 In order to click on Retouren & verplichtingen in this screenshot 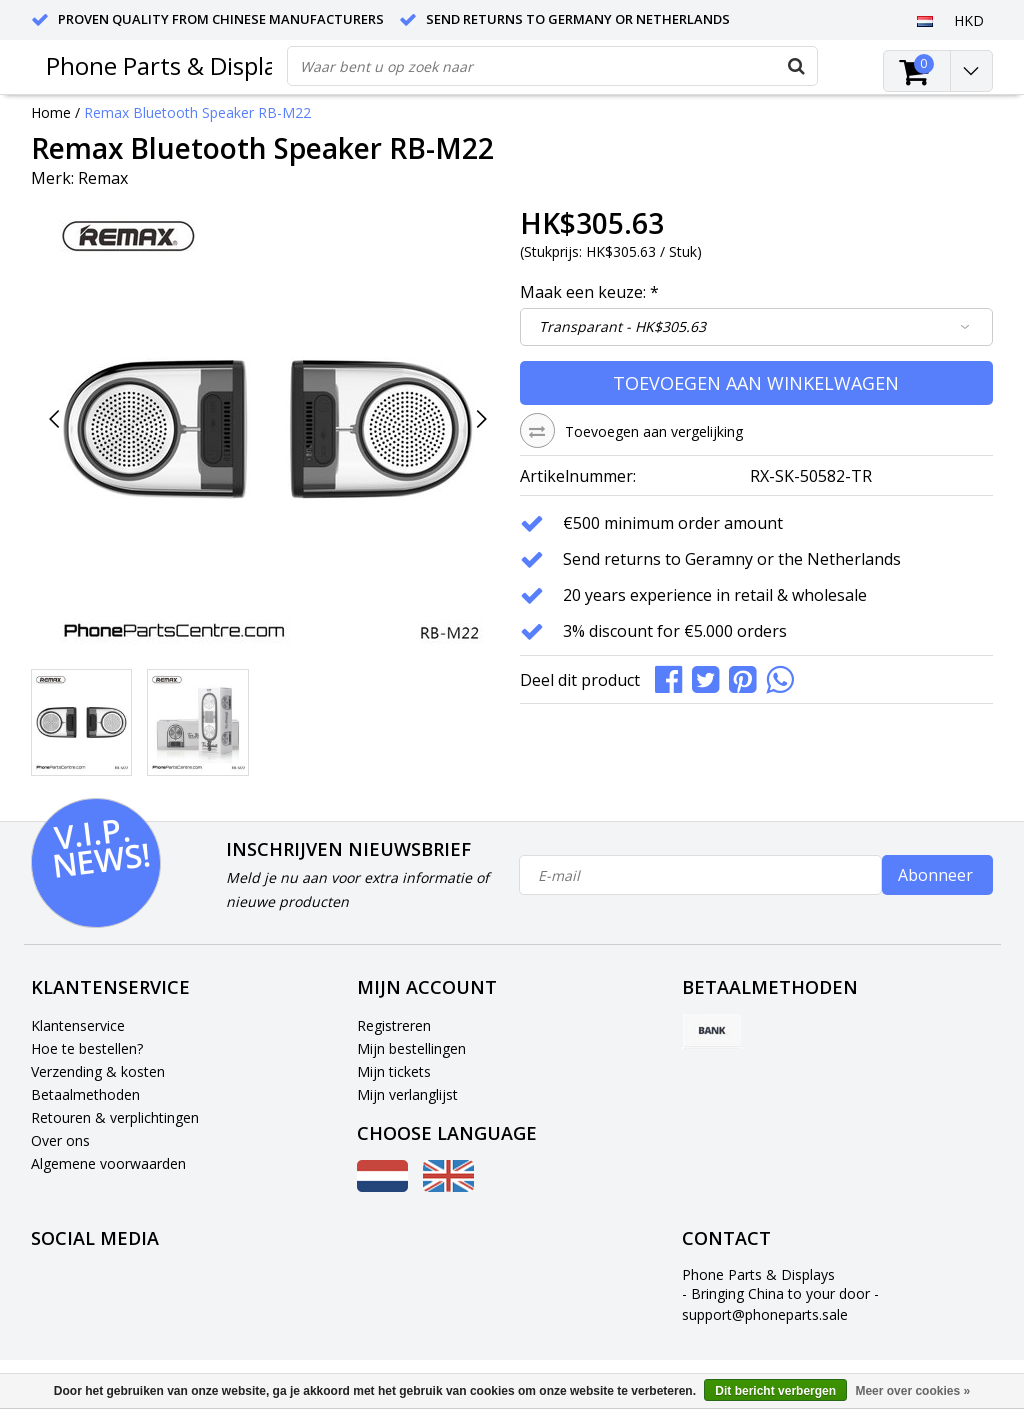, I will do `click(115, 1117)`.